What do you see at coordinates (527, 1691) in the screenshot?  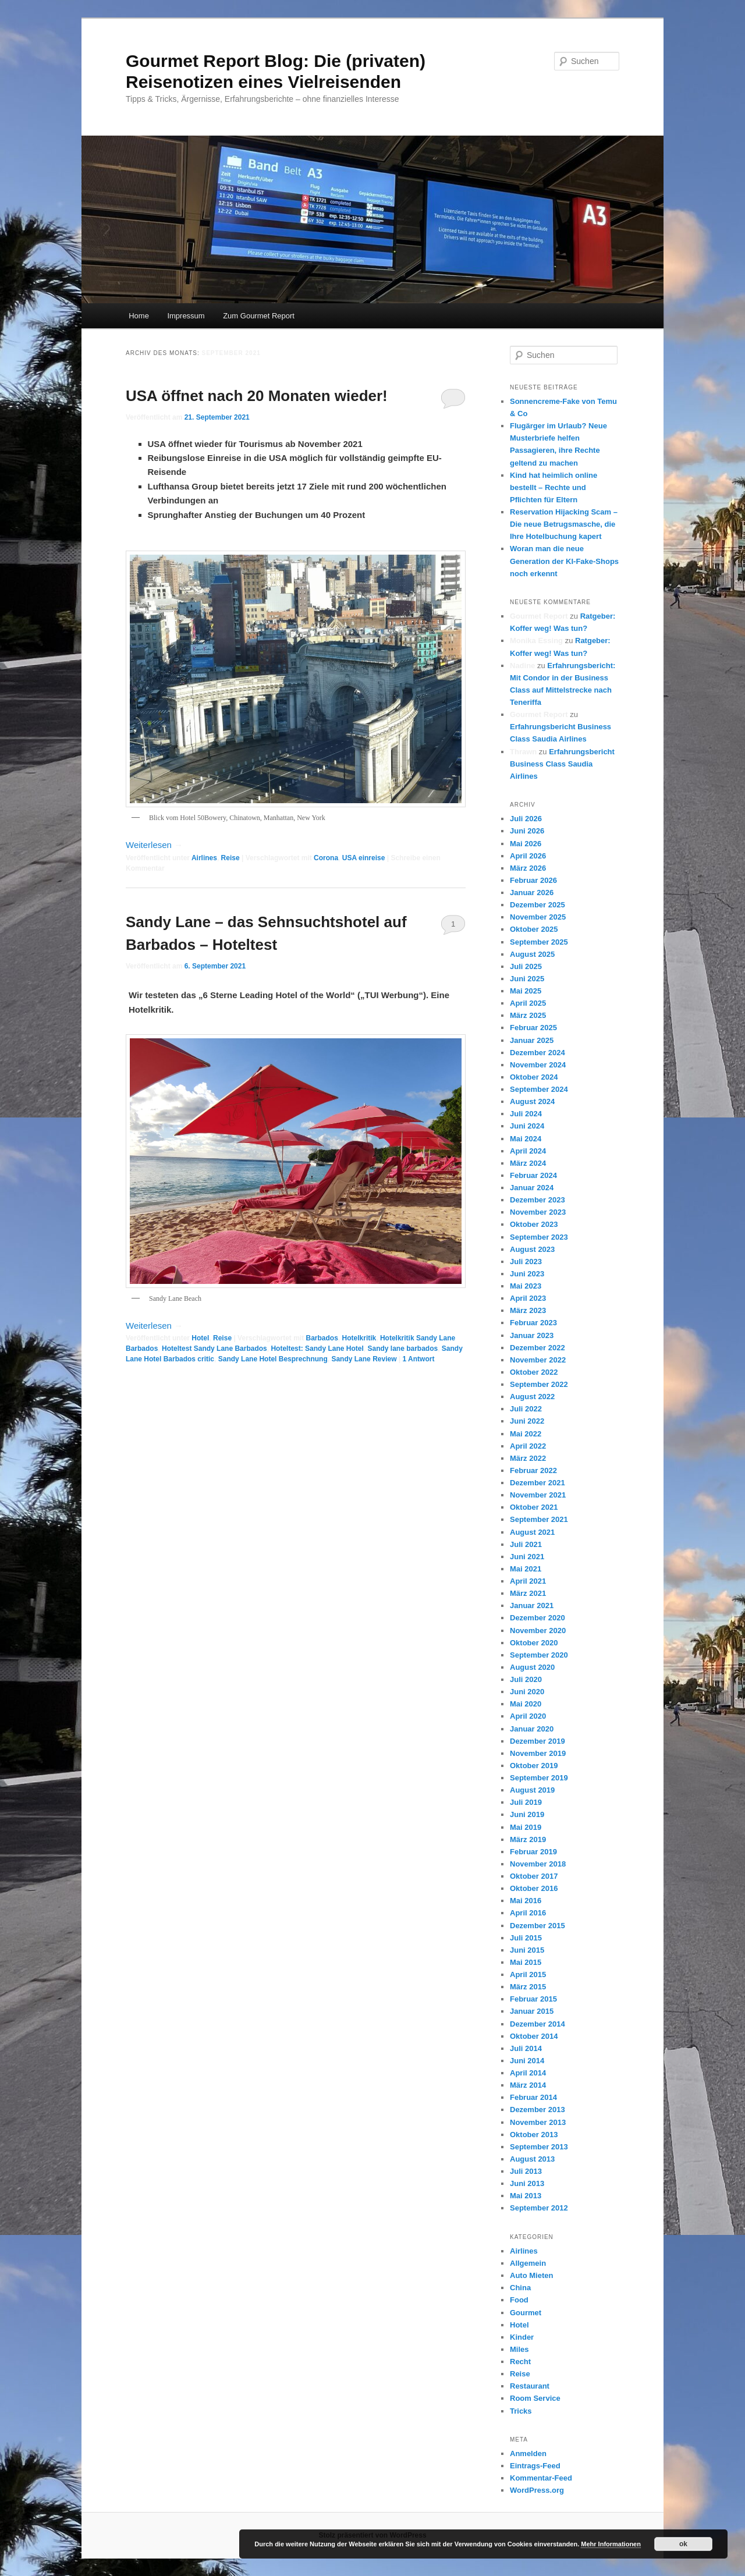 I see `Juni 2020` at bounding box center [527, 1691].